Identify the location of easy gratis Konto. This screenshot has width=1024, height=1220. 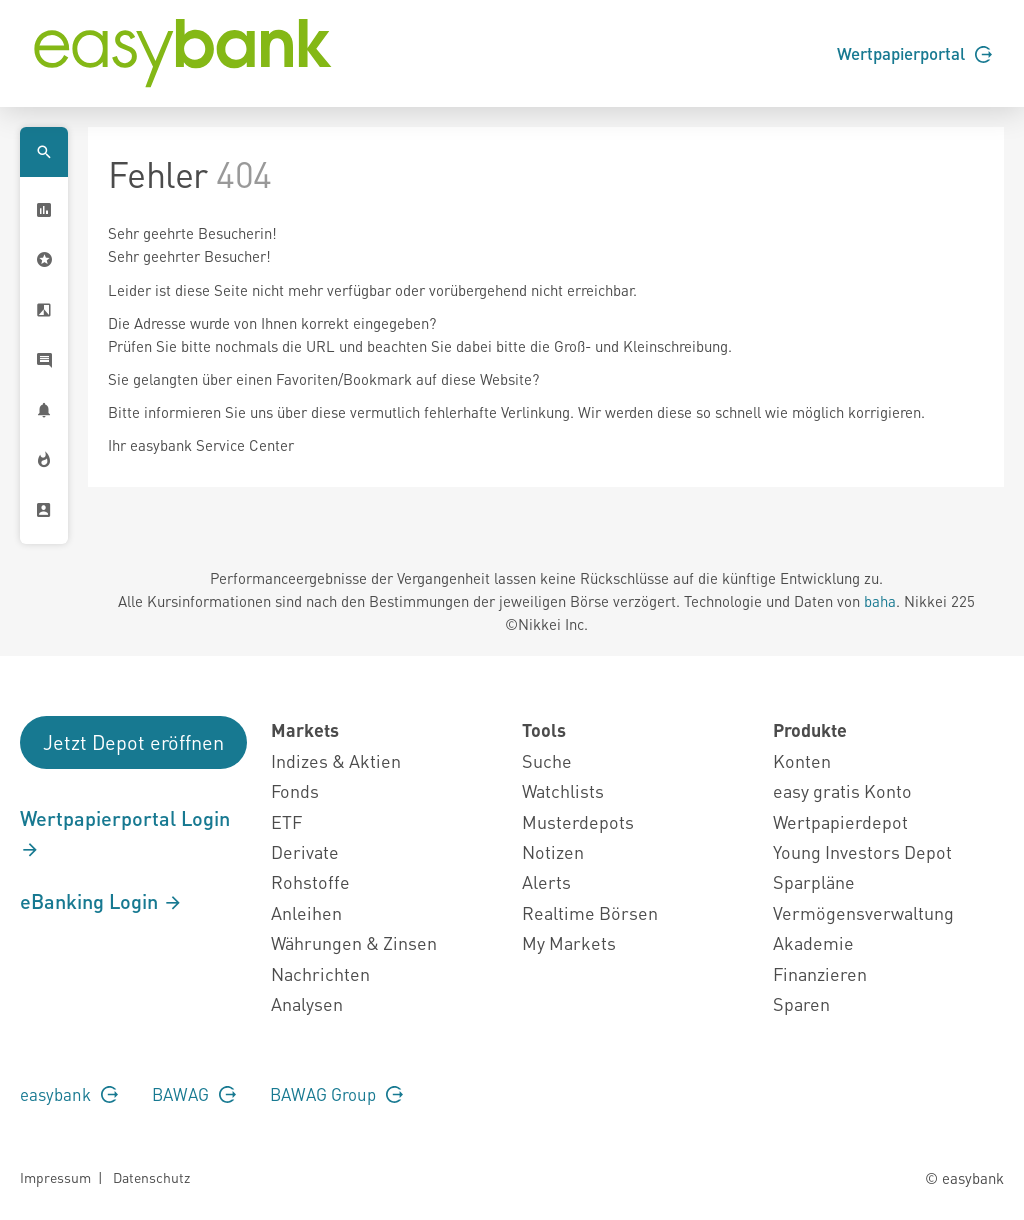
(842, 790).